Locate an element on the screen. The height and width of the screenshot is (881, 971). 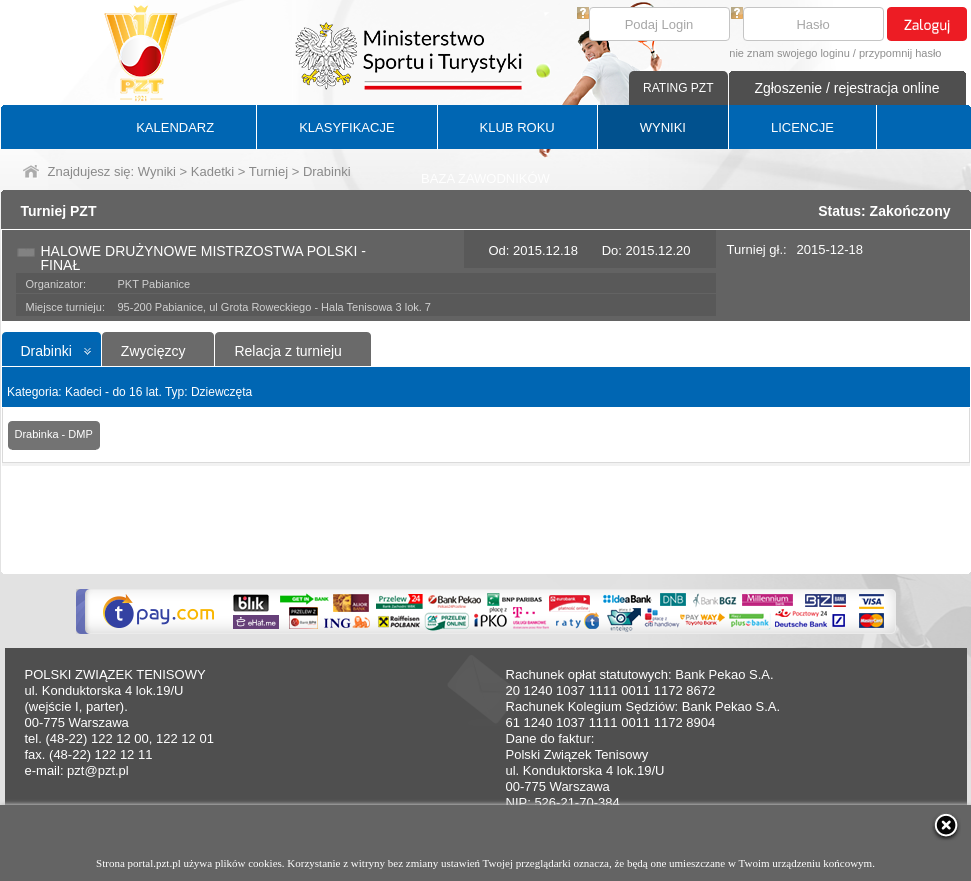
Zgłoszenie / rejestracja online is located at coordinates (846, 88).